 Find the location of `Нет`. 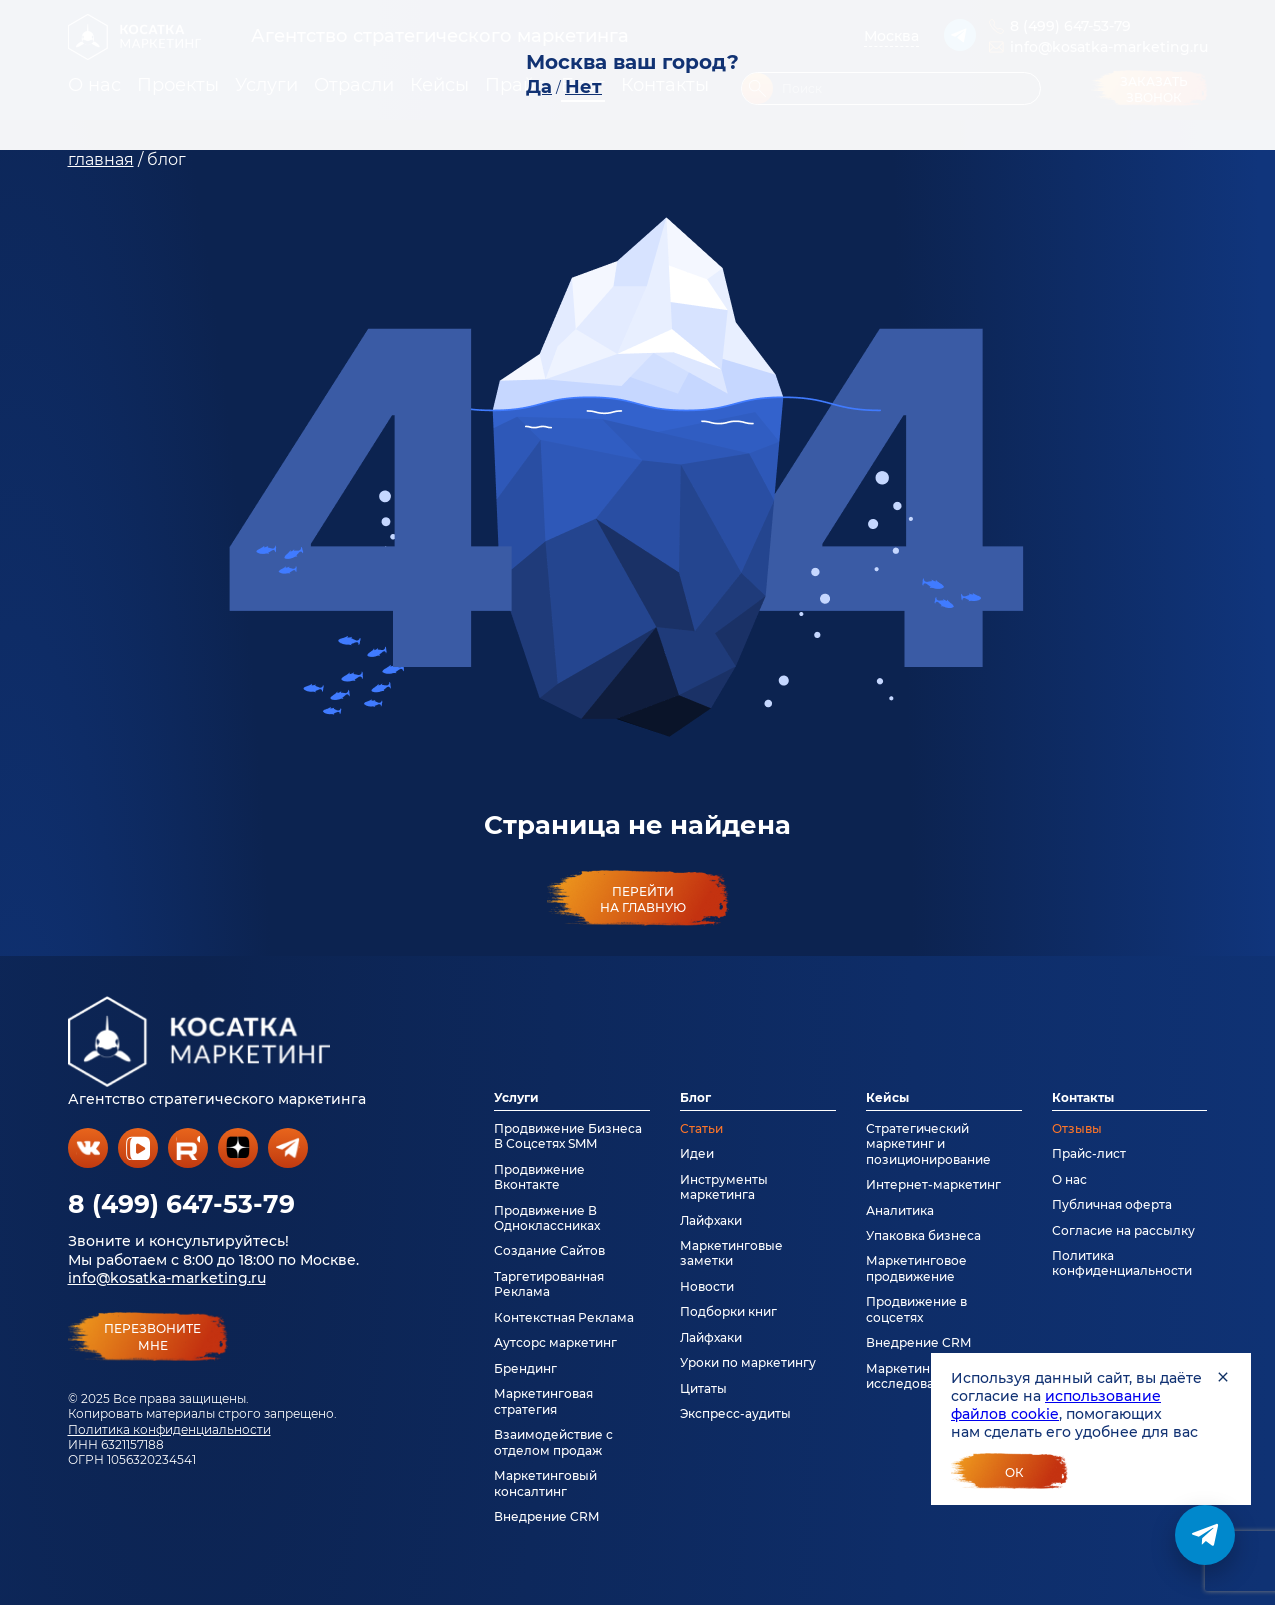

Нет is located at coordinates (583, 87).